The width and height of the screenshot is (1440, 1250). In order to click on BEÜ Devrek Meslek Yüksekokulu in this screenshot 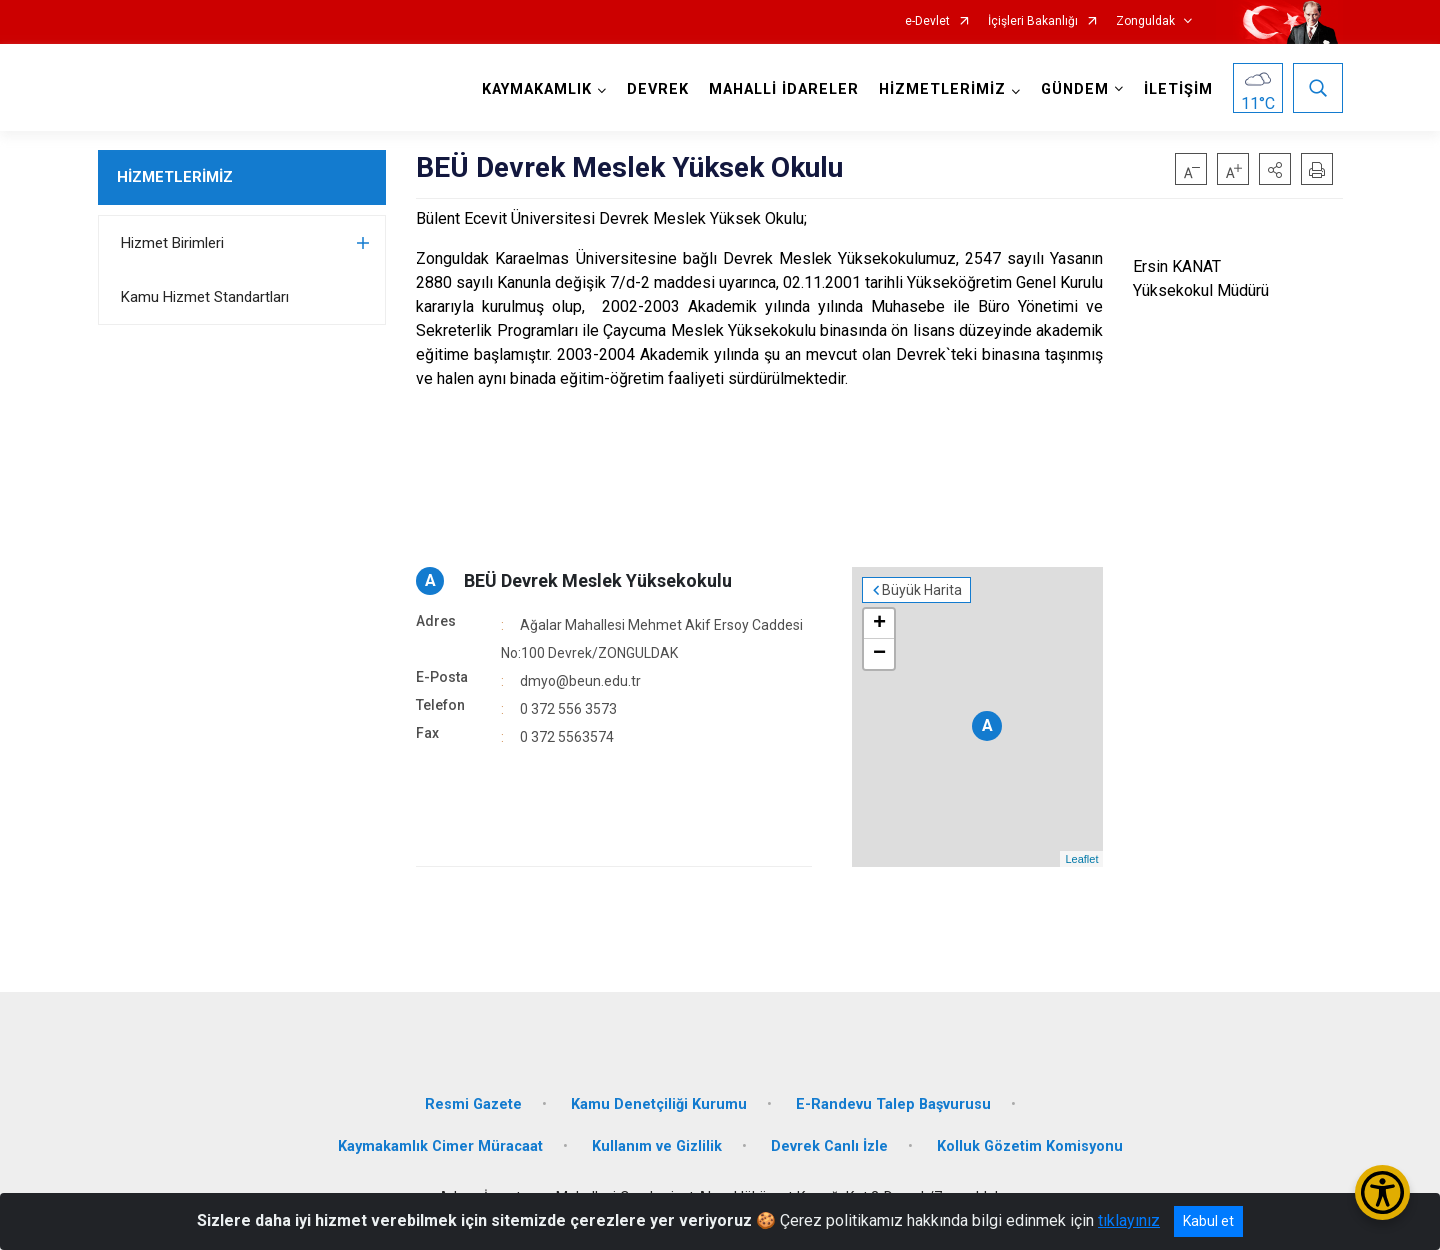, I will do `click(598, 580)`.